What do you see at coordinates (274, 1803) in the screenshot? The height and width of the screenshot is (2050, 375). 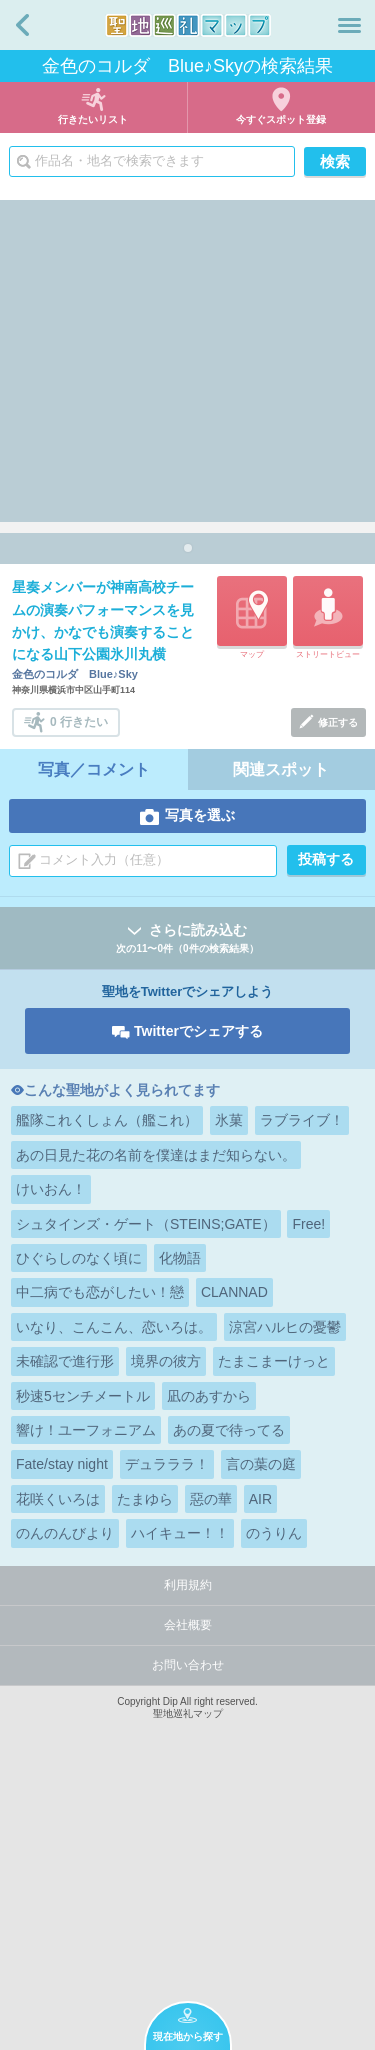 I see `のうりん` at bounding box center [274, 1803].